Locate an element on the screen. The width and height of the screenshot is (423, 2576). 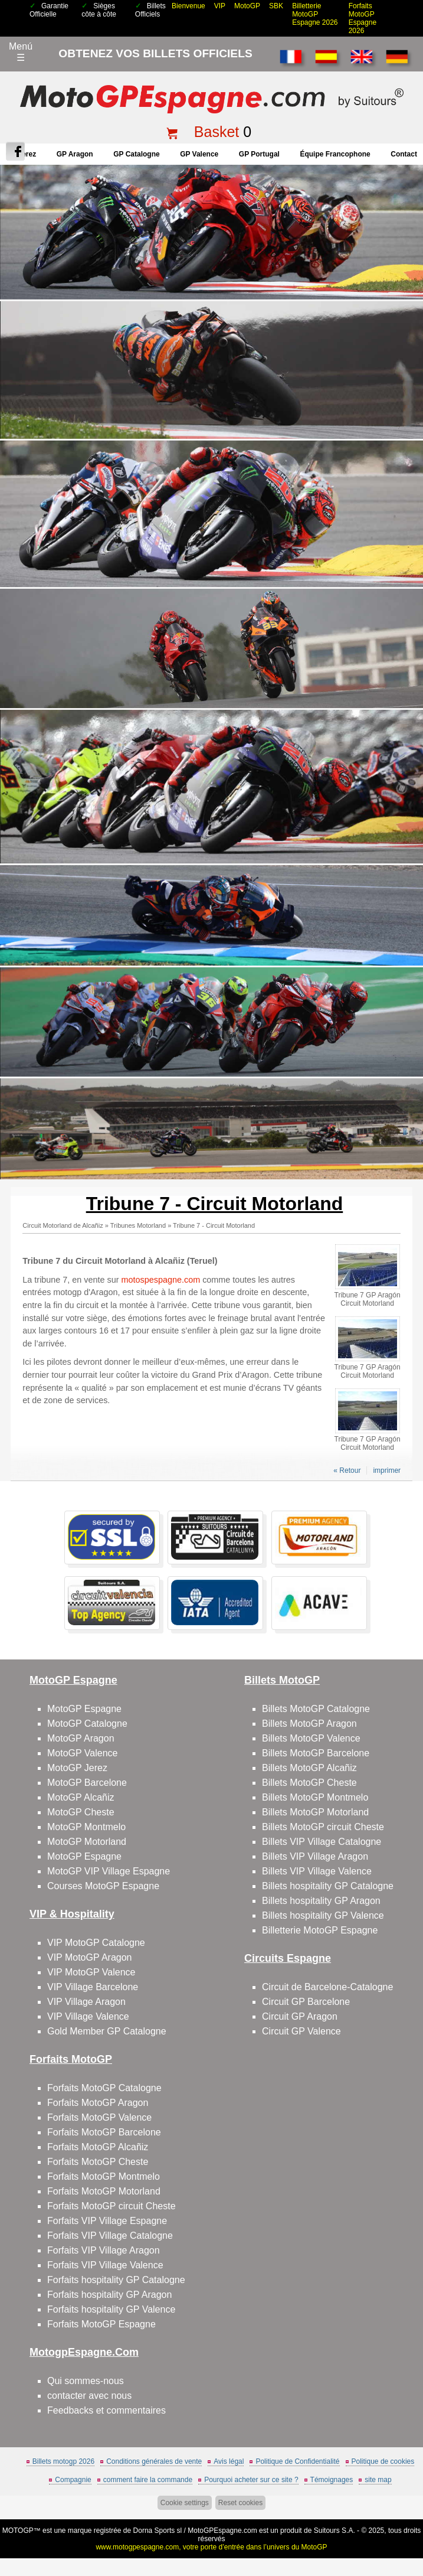
Forfaits MotoGP Catalogne is located at coordinates (104, 2088).